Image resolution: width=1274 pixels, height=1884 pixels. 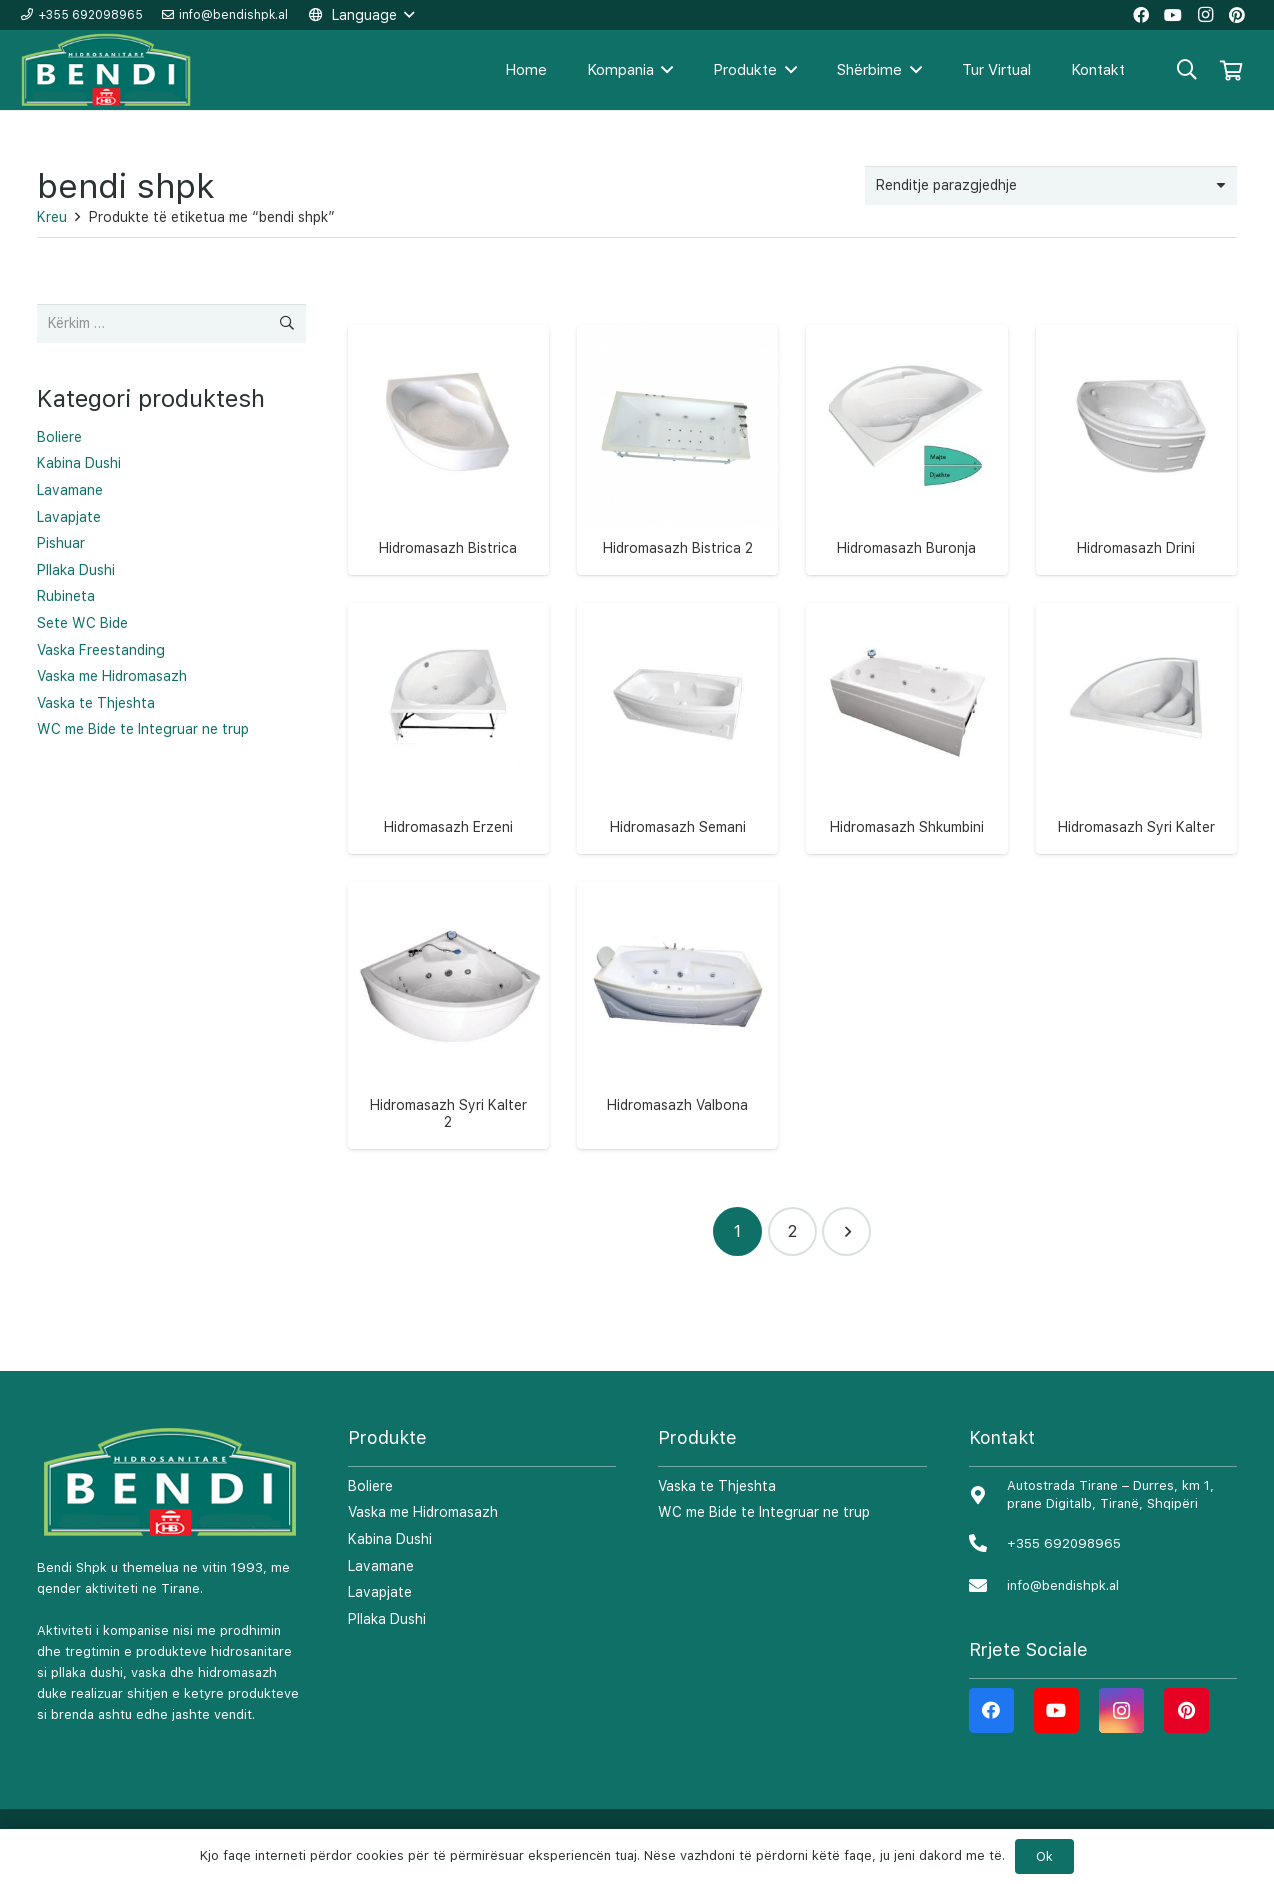 What do you see at coordinates (143, 729) in the screenshot?
I see `WC me Bide te Integruar ne trup` at bounding box center [143, 729].